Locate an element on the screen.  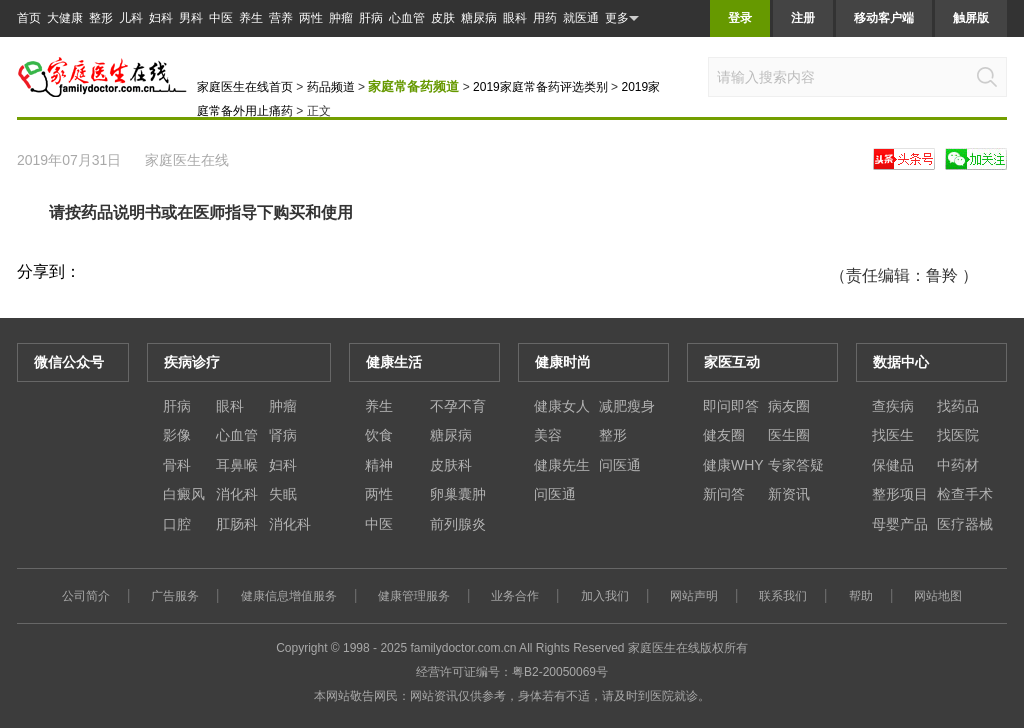
健康女人 is located at coordinates (562, 406).